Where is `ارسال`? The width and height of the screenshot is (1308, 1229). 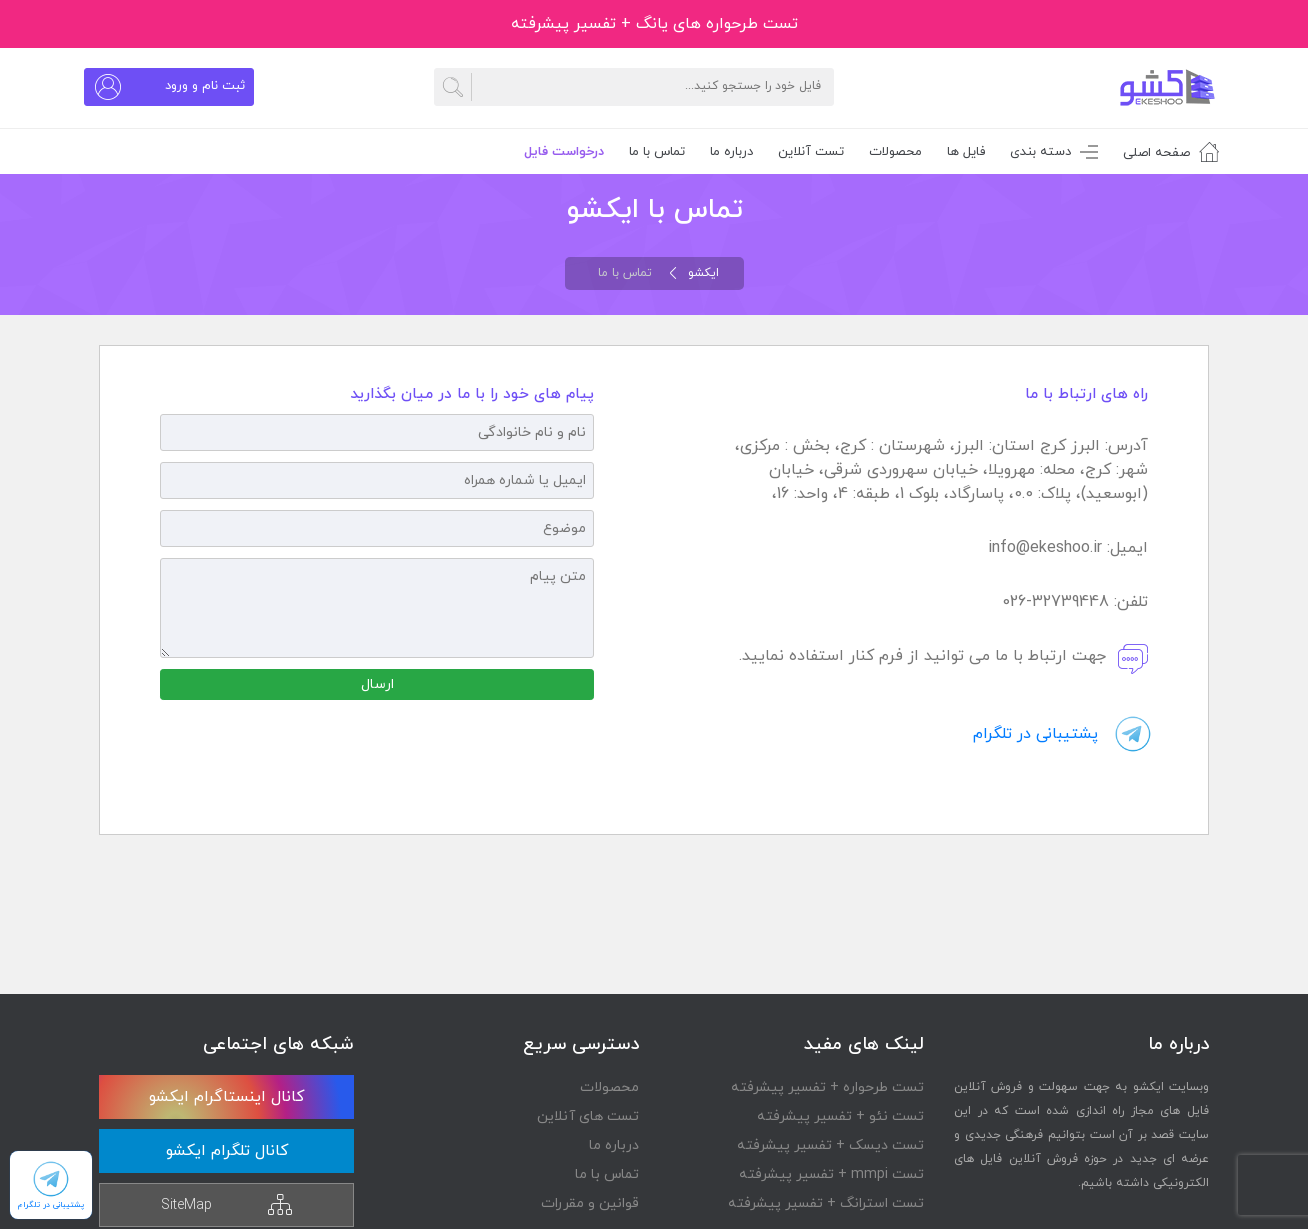 ارسال is located at coordinates (377, 684).